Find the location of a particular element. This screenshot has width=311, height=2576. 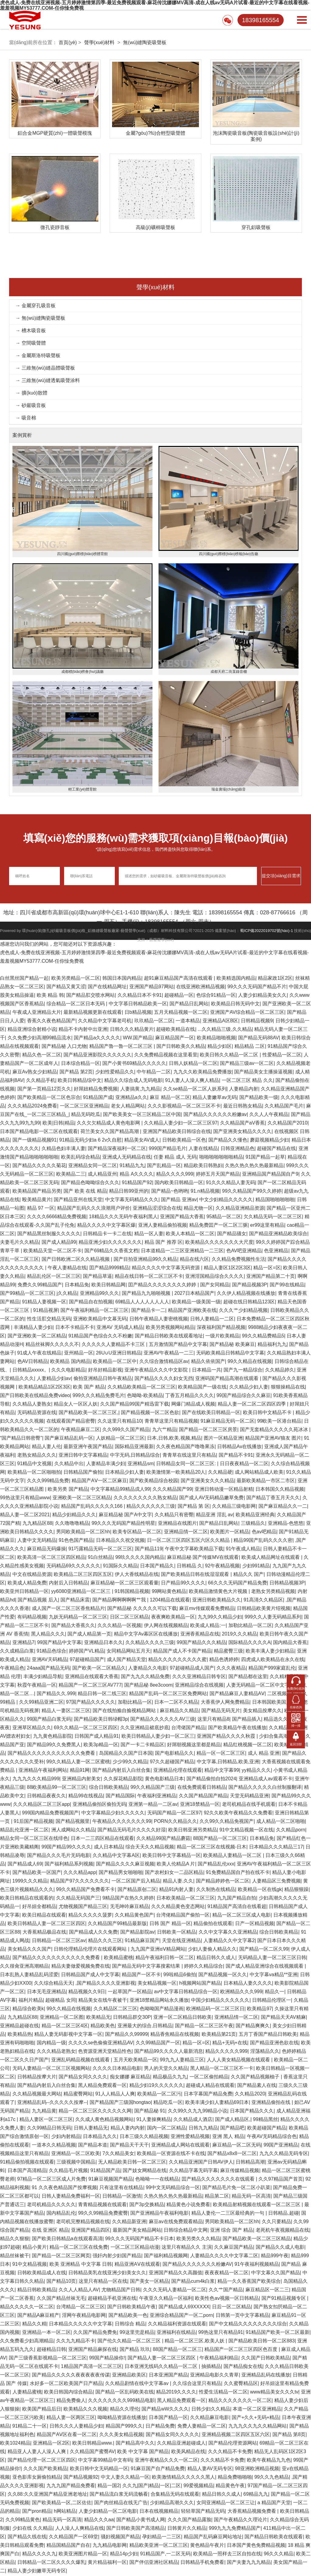

一起草国产一区精品 is located at coordinates (130, 1992).